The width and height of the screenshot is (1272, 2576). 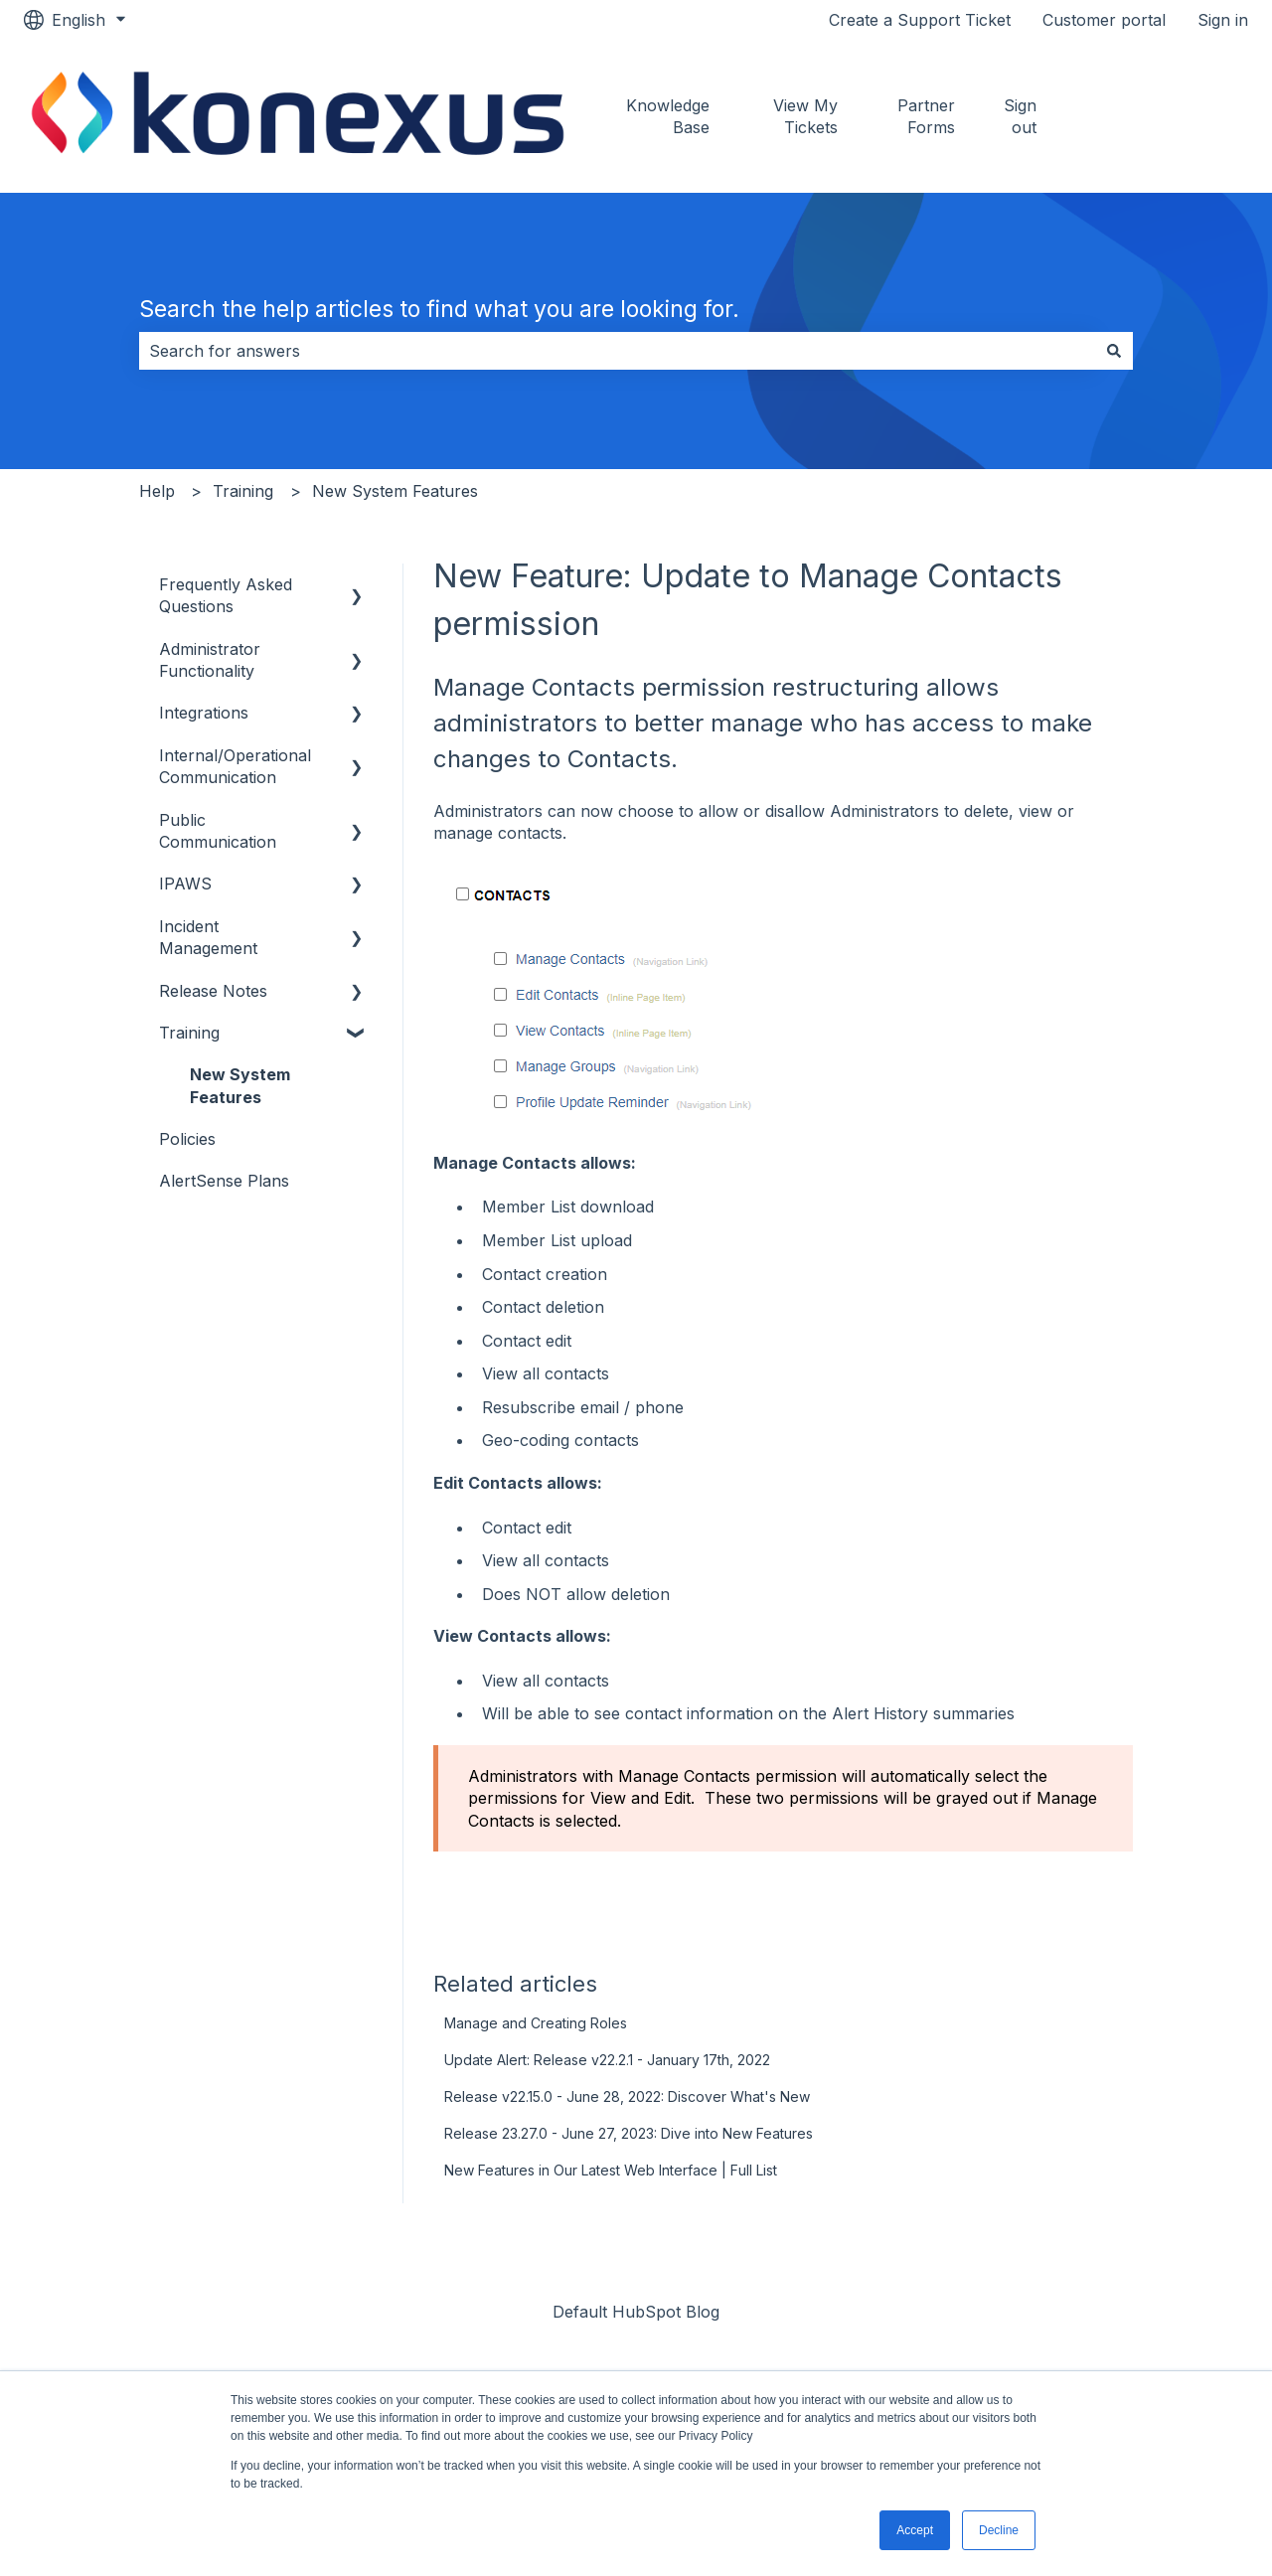 What do you see at coordinates (926, 116) in the screenshot?
I see `Partner Forms` at bounding box center [926, 116].